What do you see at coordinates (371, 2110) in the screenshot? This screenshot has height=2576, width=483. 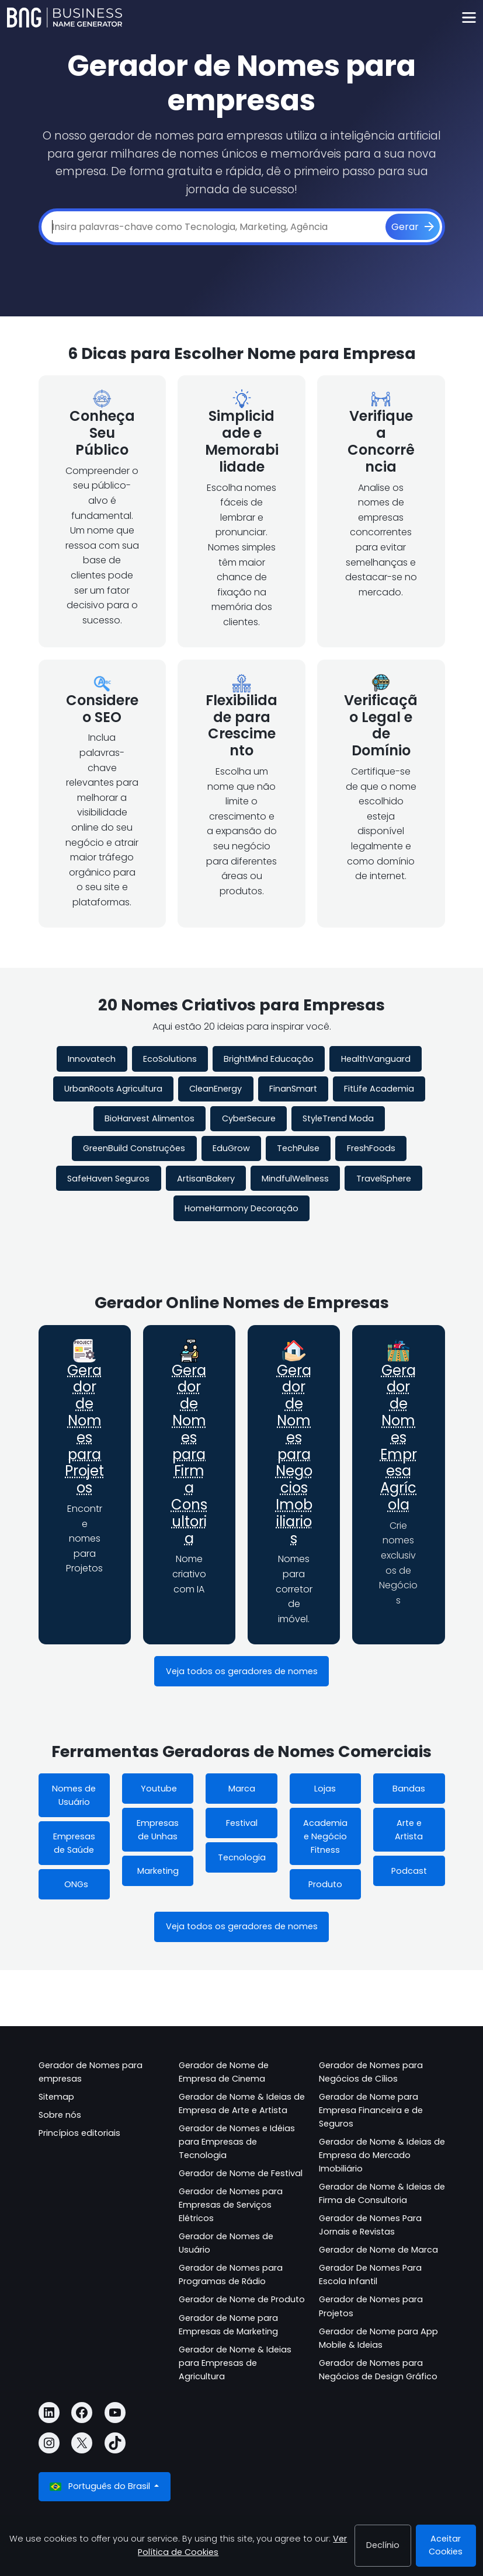 I see `Gerador de Nome para Empresa Financeira e de Seguros` at bounding box center [371, 2110].